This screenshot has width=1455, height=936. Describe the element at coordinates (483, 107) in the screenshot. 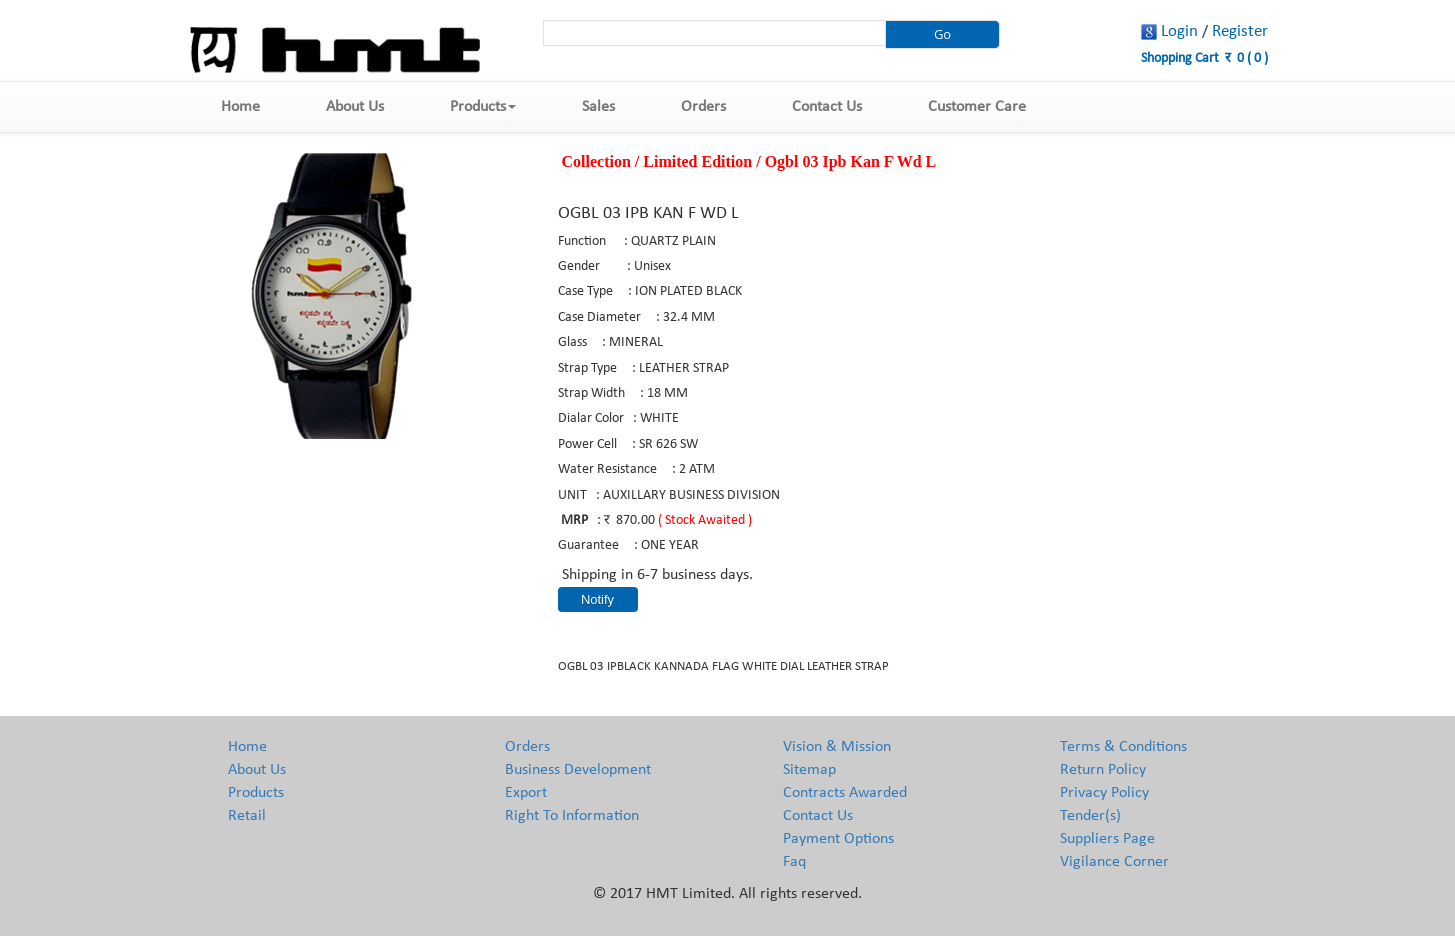

I see `Products` at that location.